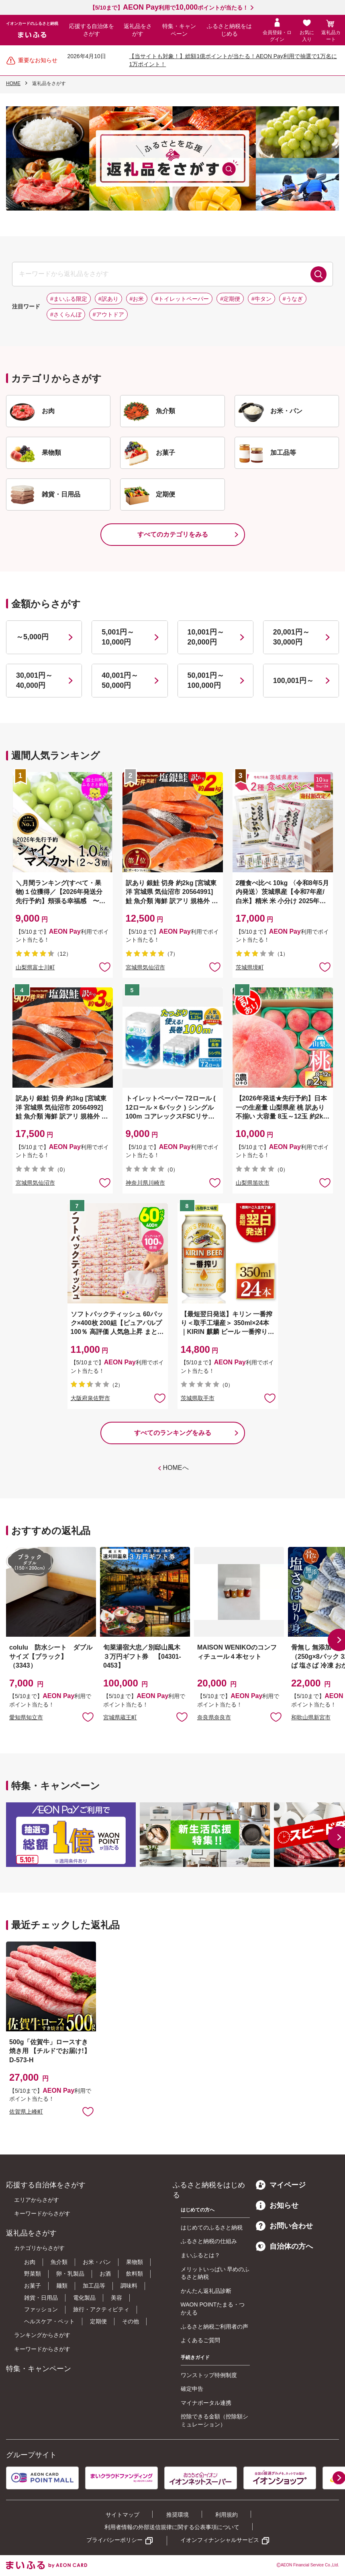 The width and height of the screenshot is (345, 2576). What do you see at coordinates (105, 967) in the screenshot?
I see `お気に入りに追加 [button]` at bounding box center [105, 967].